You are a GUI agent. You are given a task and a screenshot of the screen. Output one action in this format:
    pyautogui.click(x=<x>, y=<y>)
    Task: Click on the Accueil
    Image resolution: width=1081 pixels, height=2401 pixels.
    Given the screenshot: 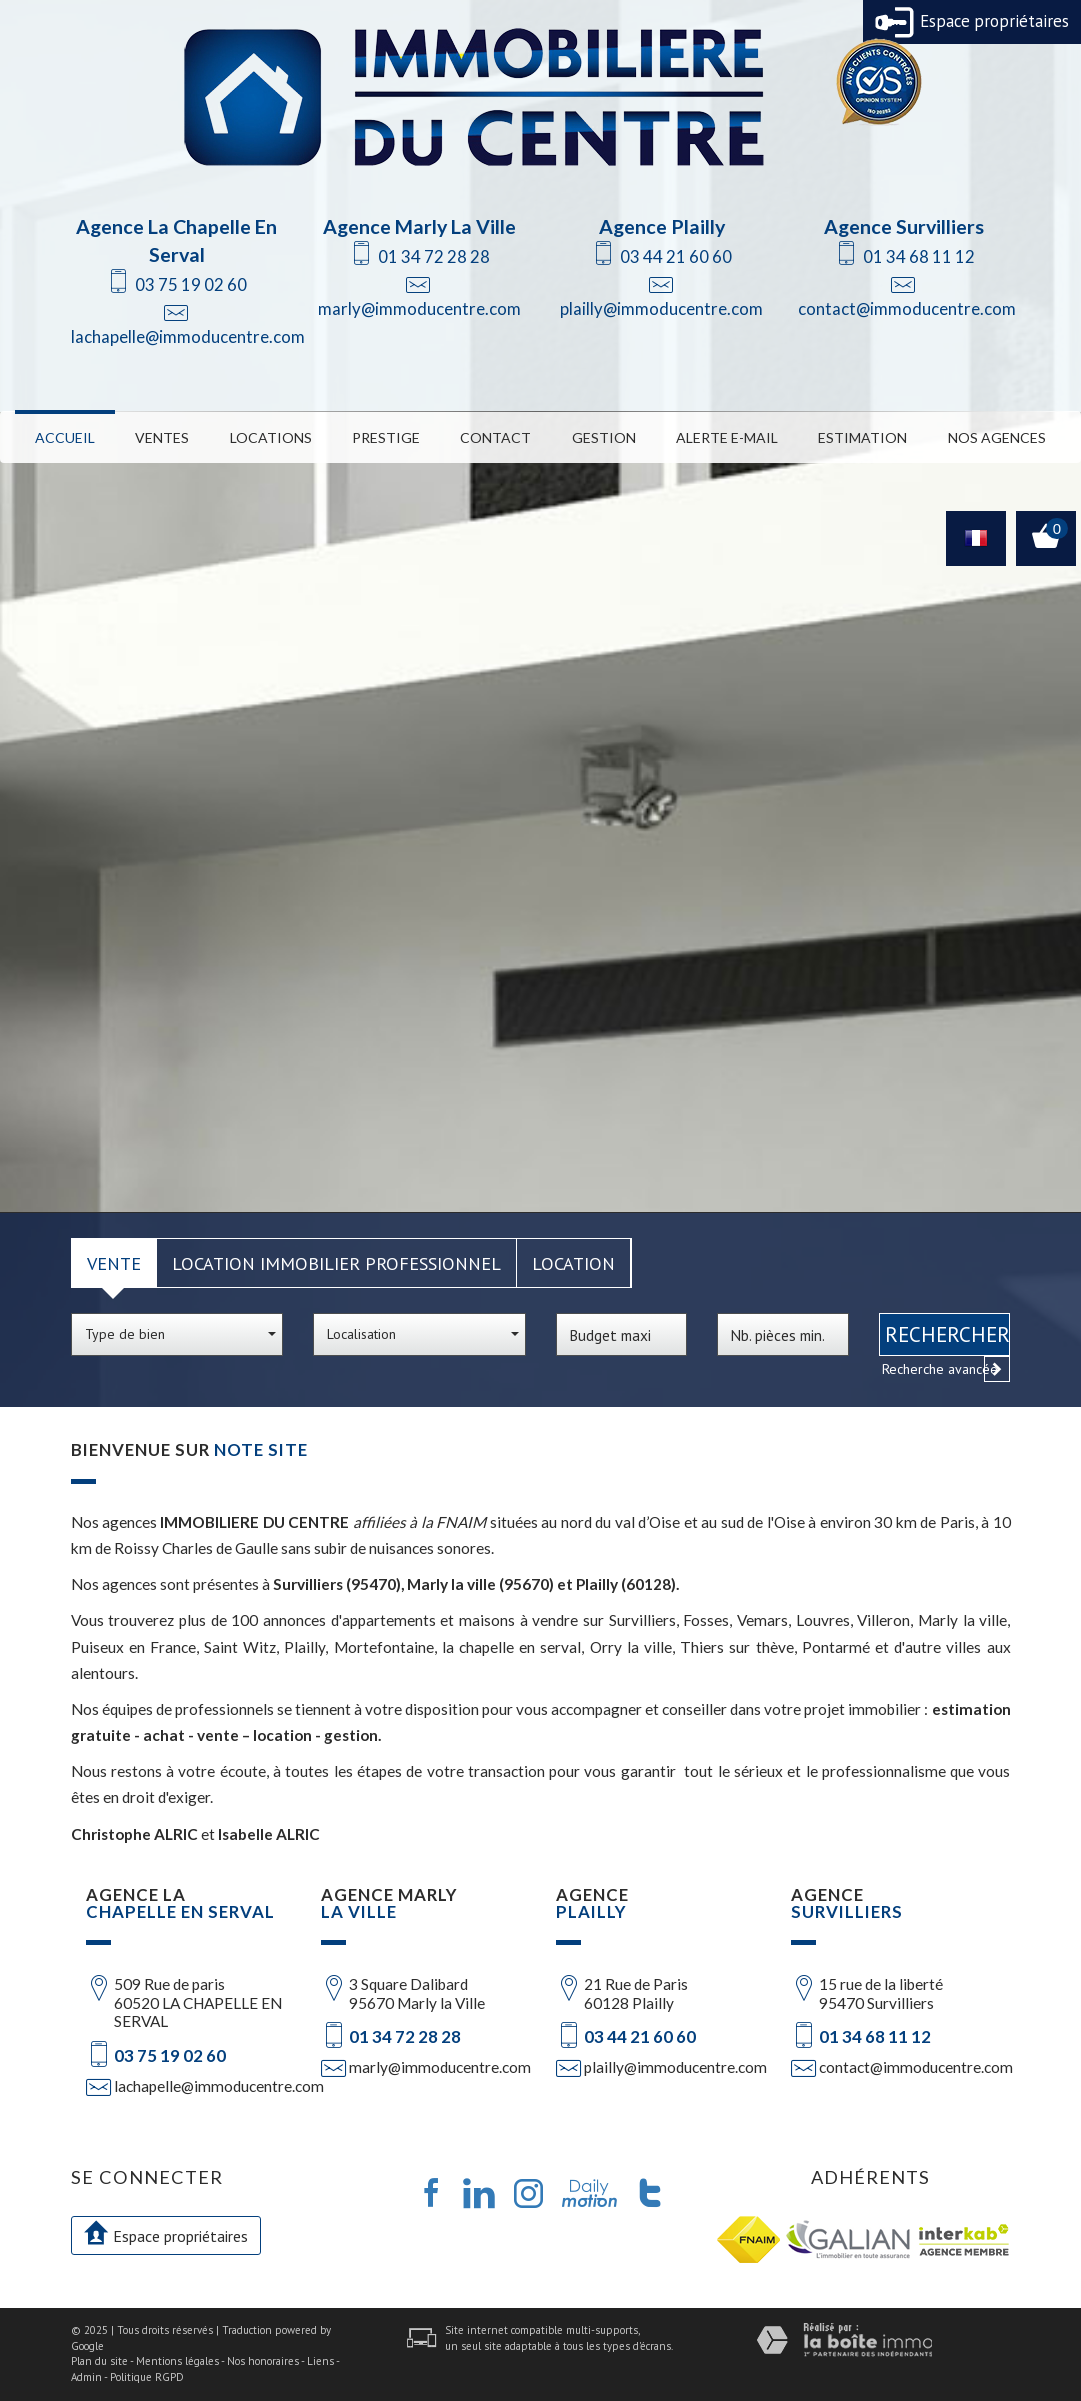 What is the action you would take?
    pyautogui.click(x=65, y=437)
    